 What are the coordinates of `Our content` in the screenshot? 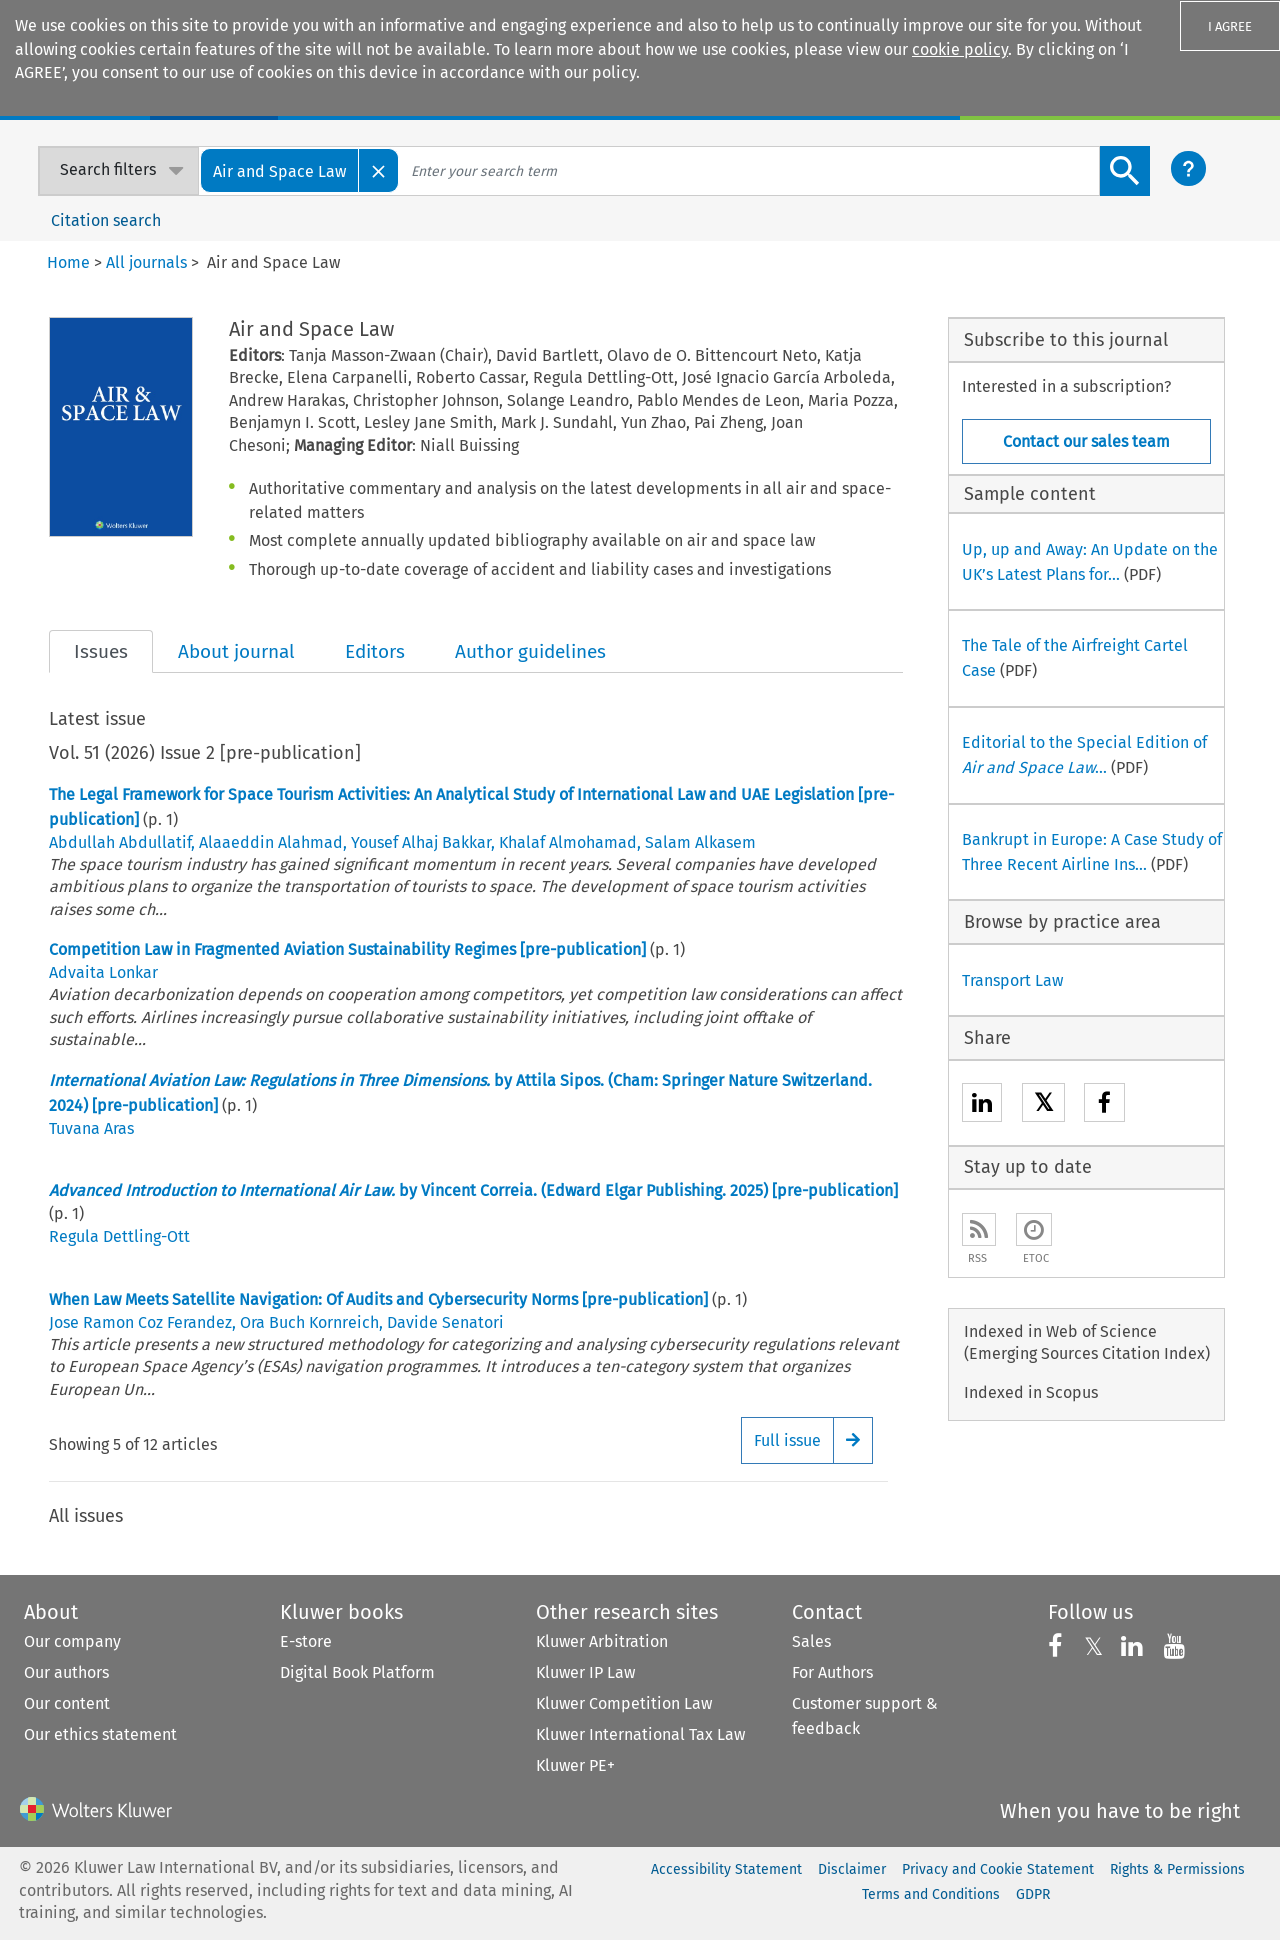 It's located at (67, 1703).